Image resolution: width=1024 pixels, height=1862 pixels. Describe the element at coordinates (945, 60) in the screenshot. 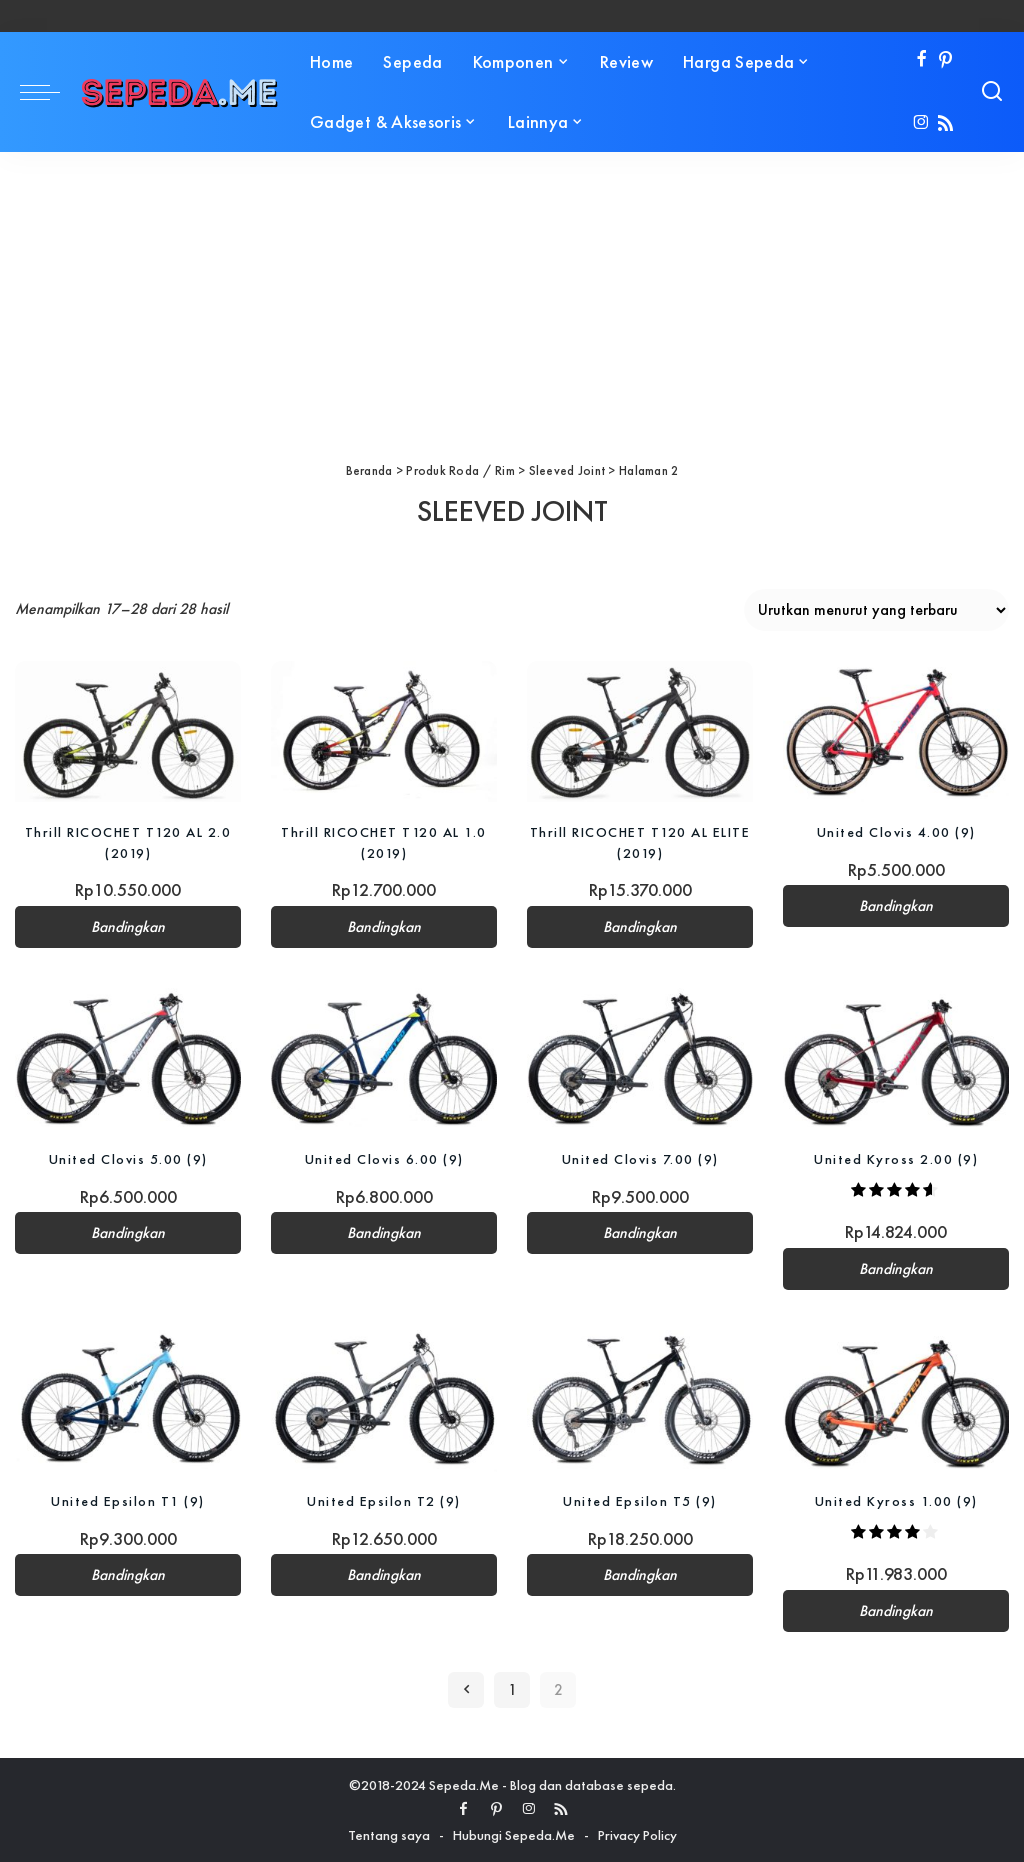

I see `[Pinterest]` at that location.